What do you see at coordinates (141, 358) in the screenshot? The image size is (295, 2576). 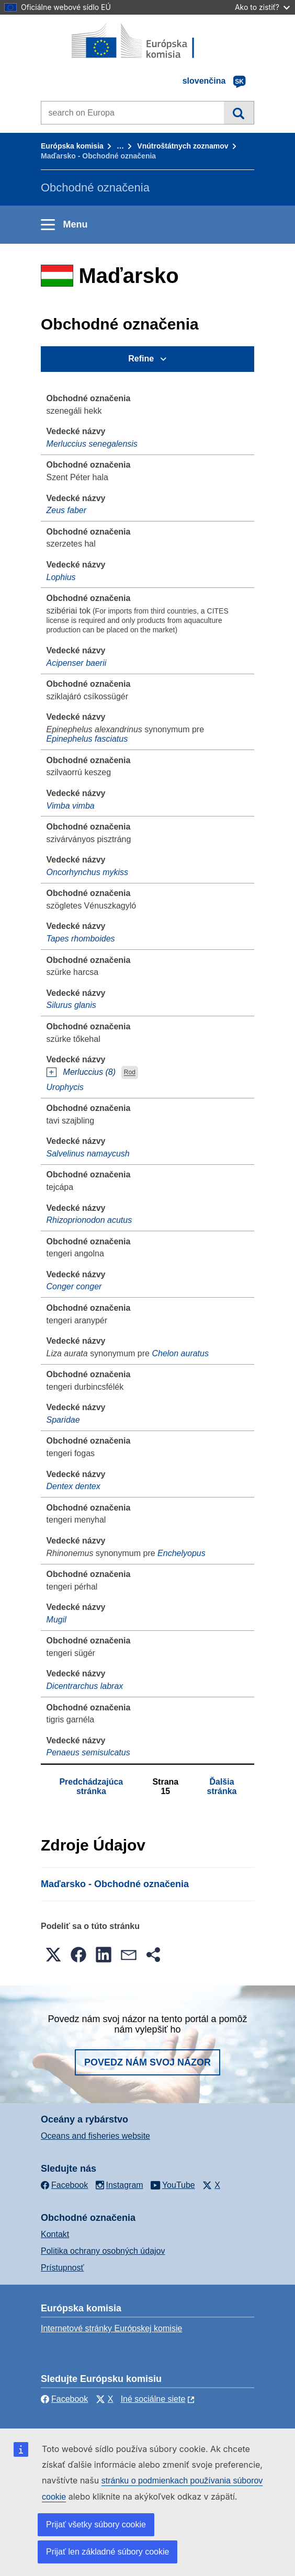 I see `Refine` at bounding box center [141, 358].